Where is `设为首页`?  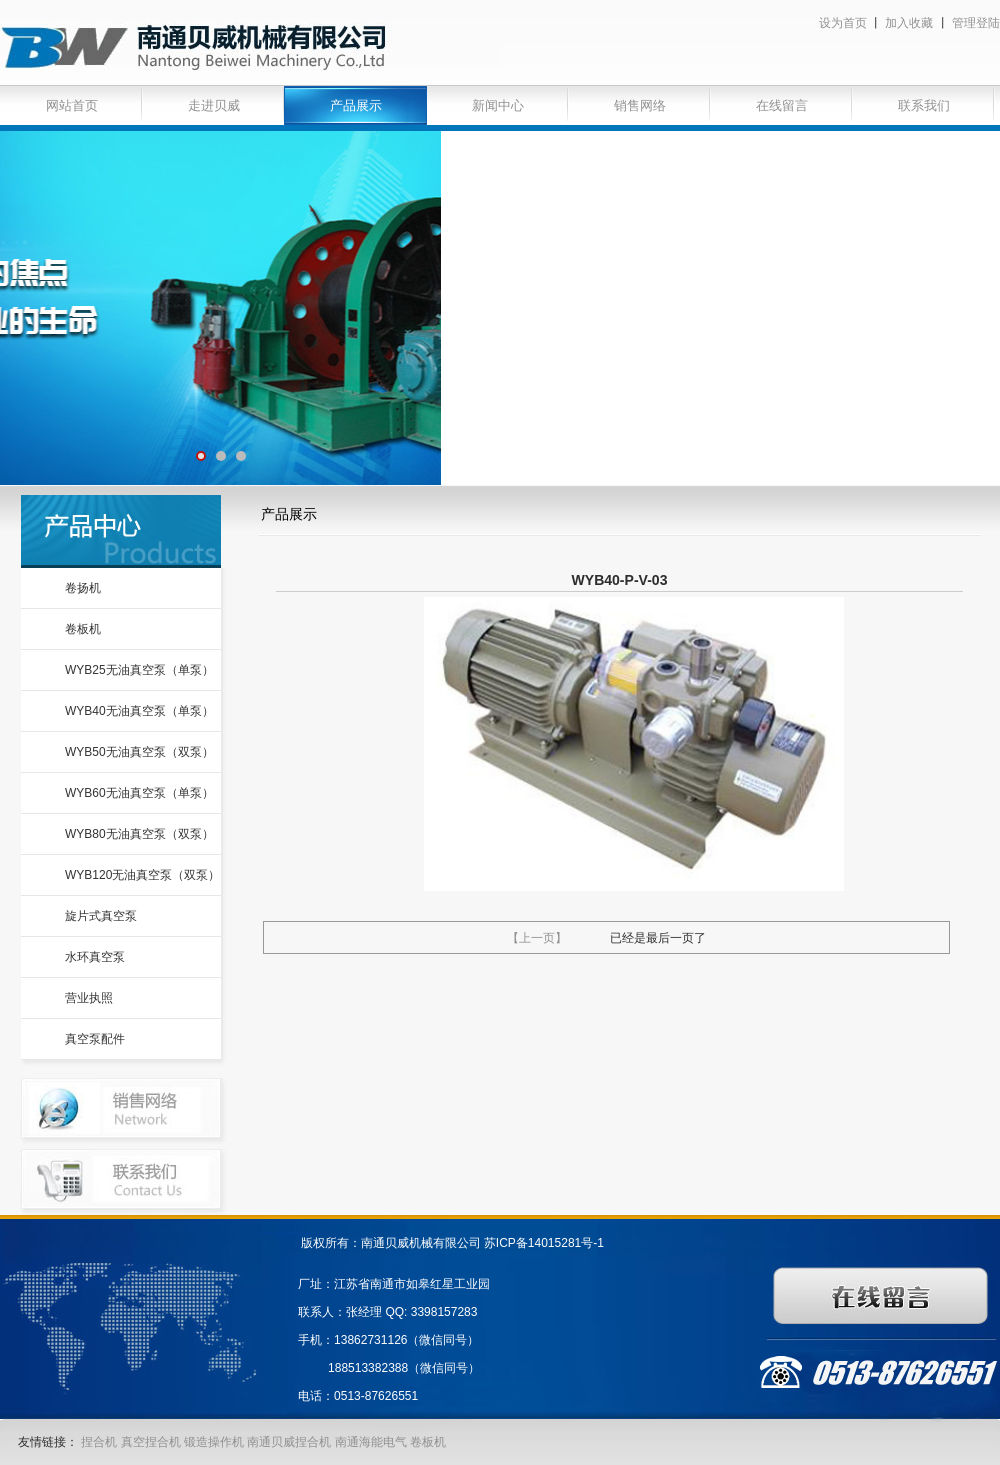 设为首页 is located at coordinates (843, 23).